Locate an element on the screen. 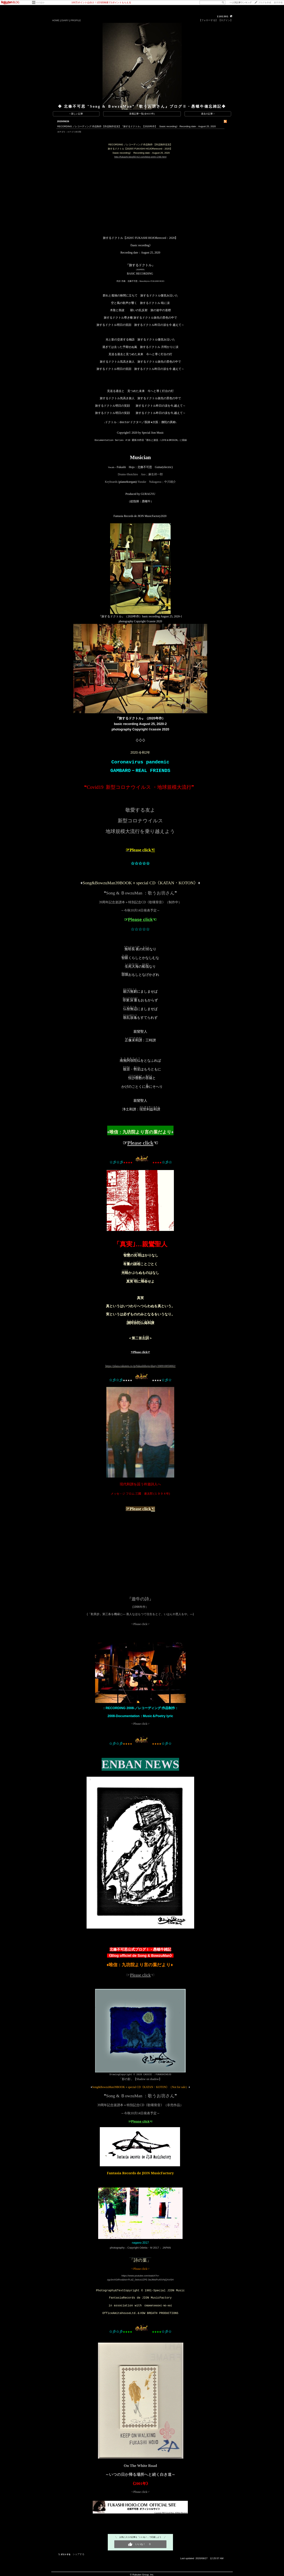 The height and width of the screenshot is (2576, 284). DIARY is located at coordinates (65, 20).